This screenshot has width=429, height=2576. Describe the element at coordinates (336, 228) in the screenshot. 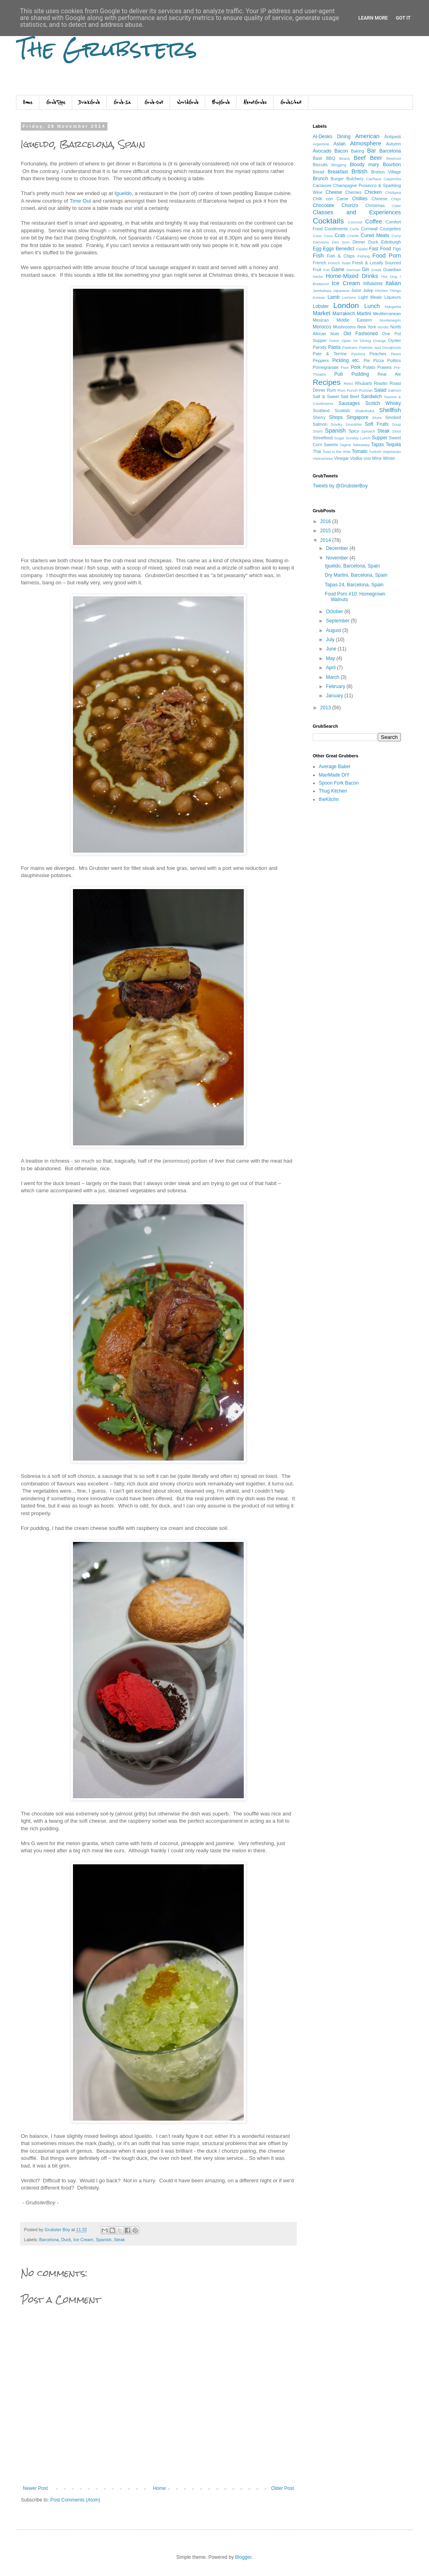

I see `Condiments` at that location.